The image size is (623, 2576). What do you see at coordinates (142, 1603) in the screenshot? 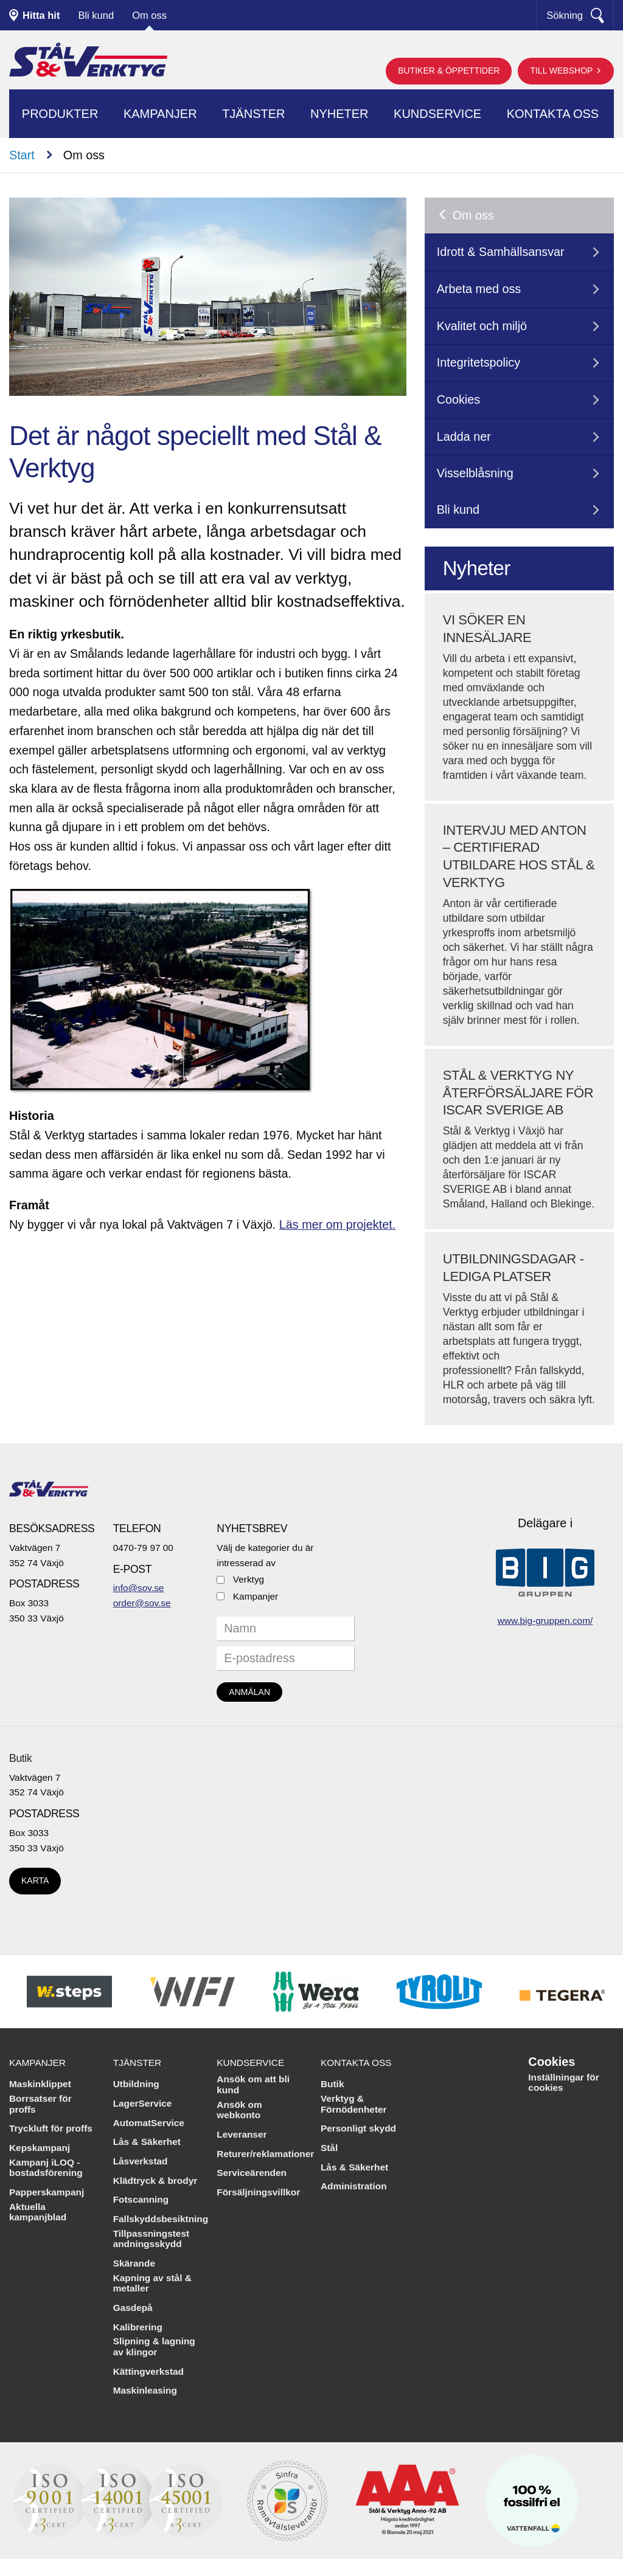
I see `order@sov.se` at bounding box center [142, 1603].